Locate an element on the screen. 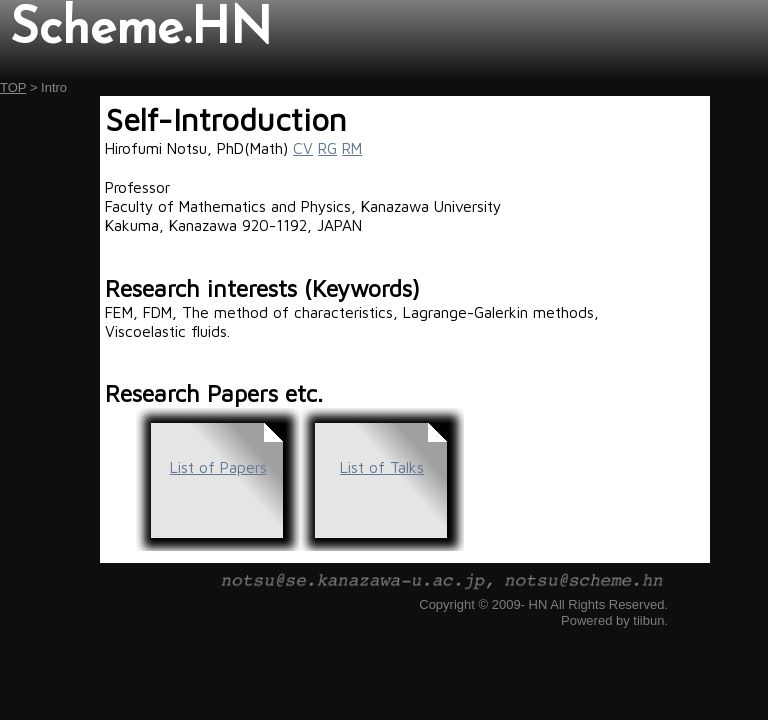 The width and height of the screenshot is (768, 720). RG is located at coordinates (327, 148).